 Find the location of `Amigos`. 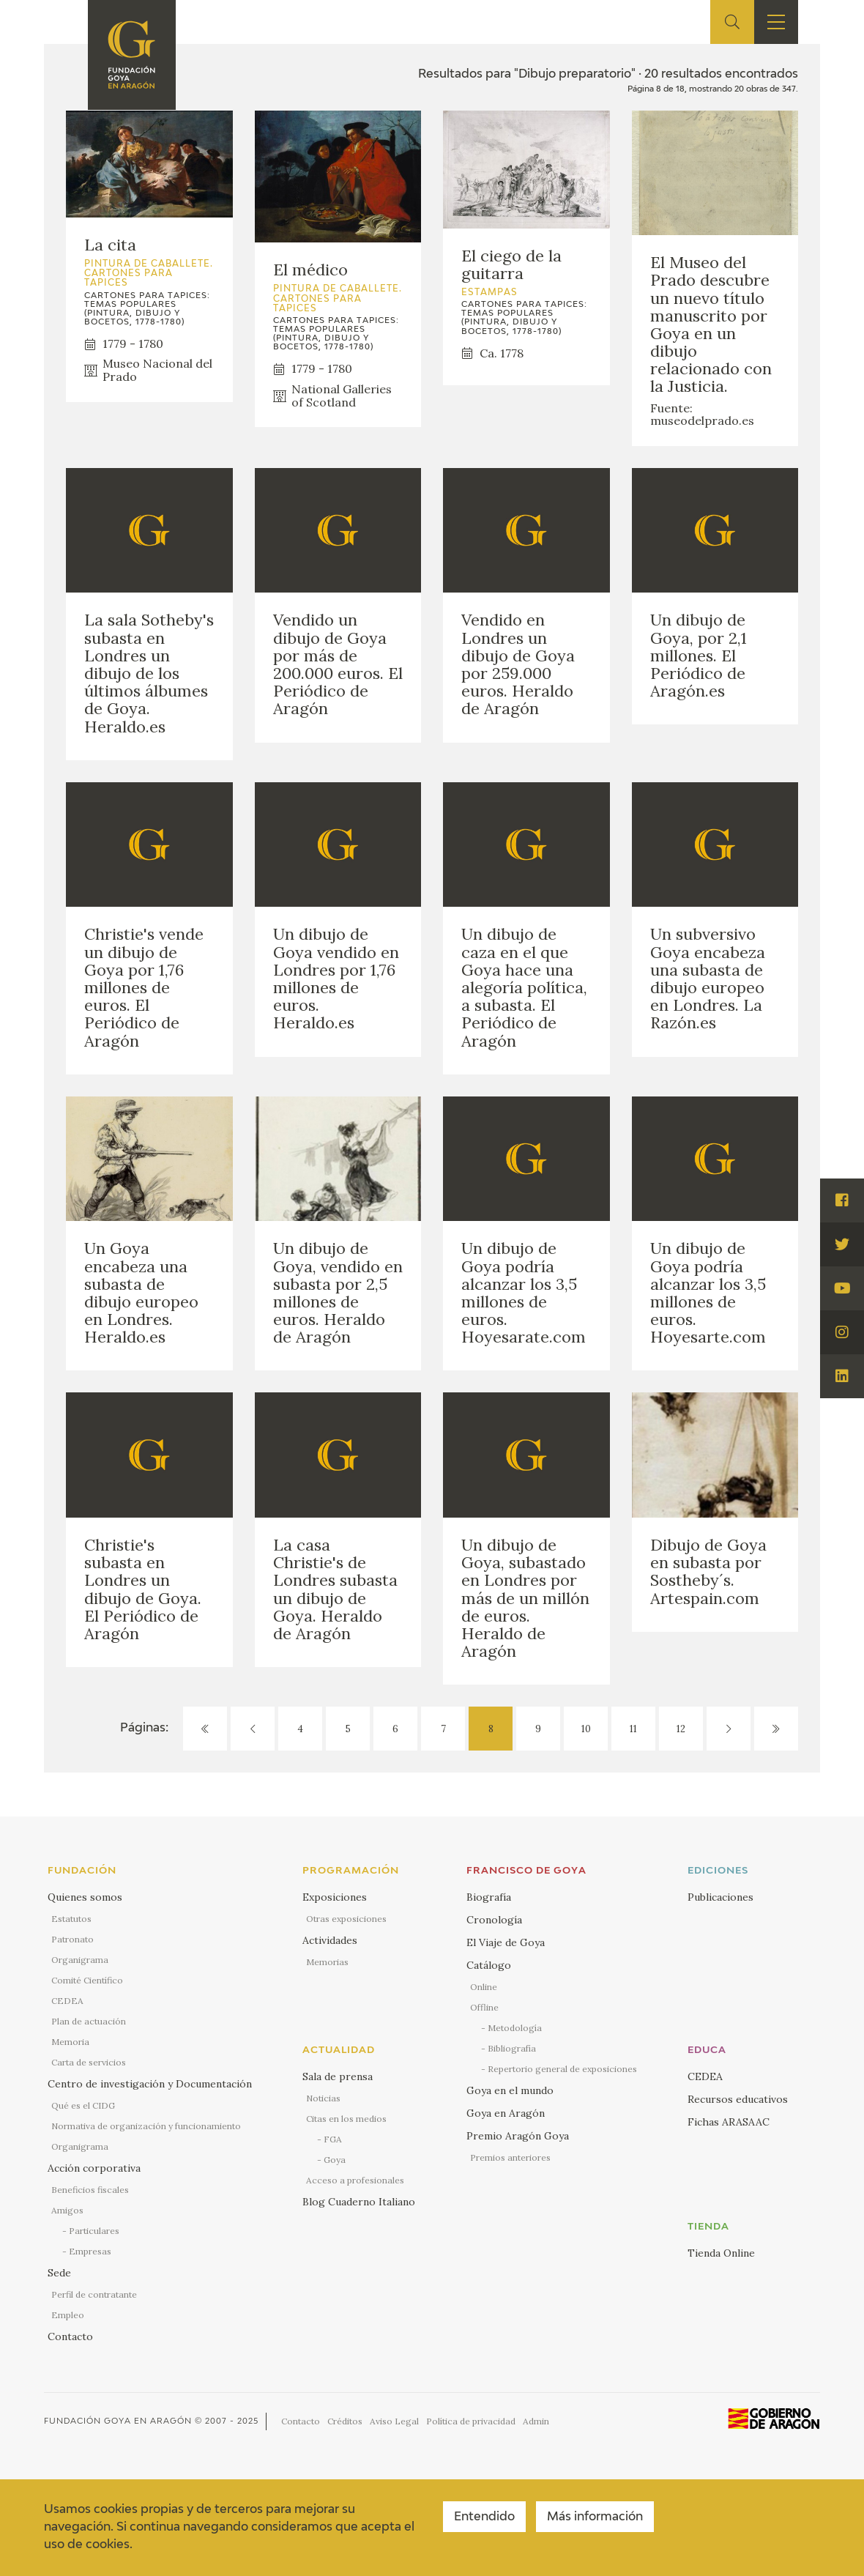

Amigos is located at coordinates (67, 2210).